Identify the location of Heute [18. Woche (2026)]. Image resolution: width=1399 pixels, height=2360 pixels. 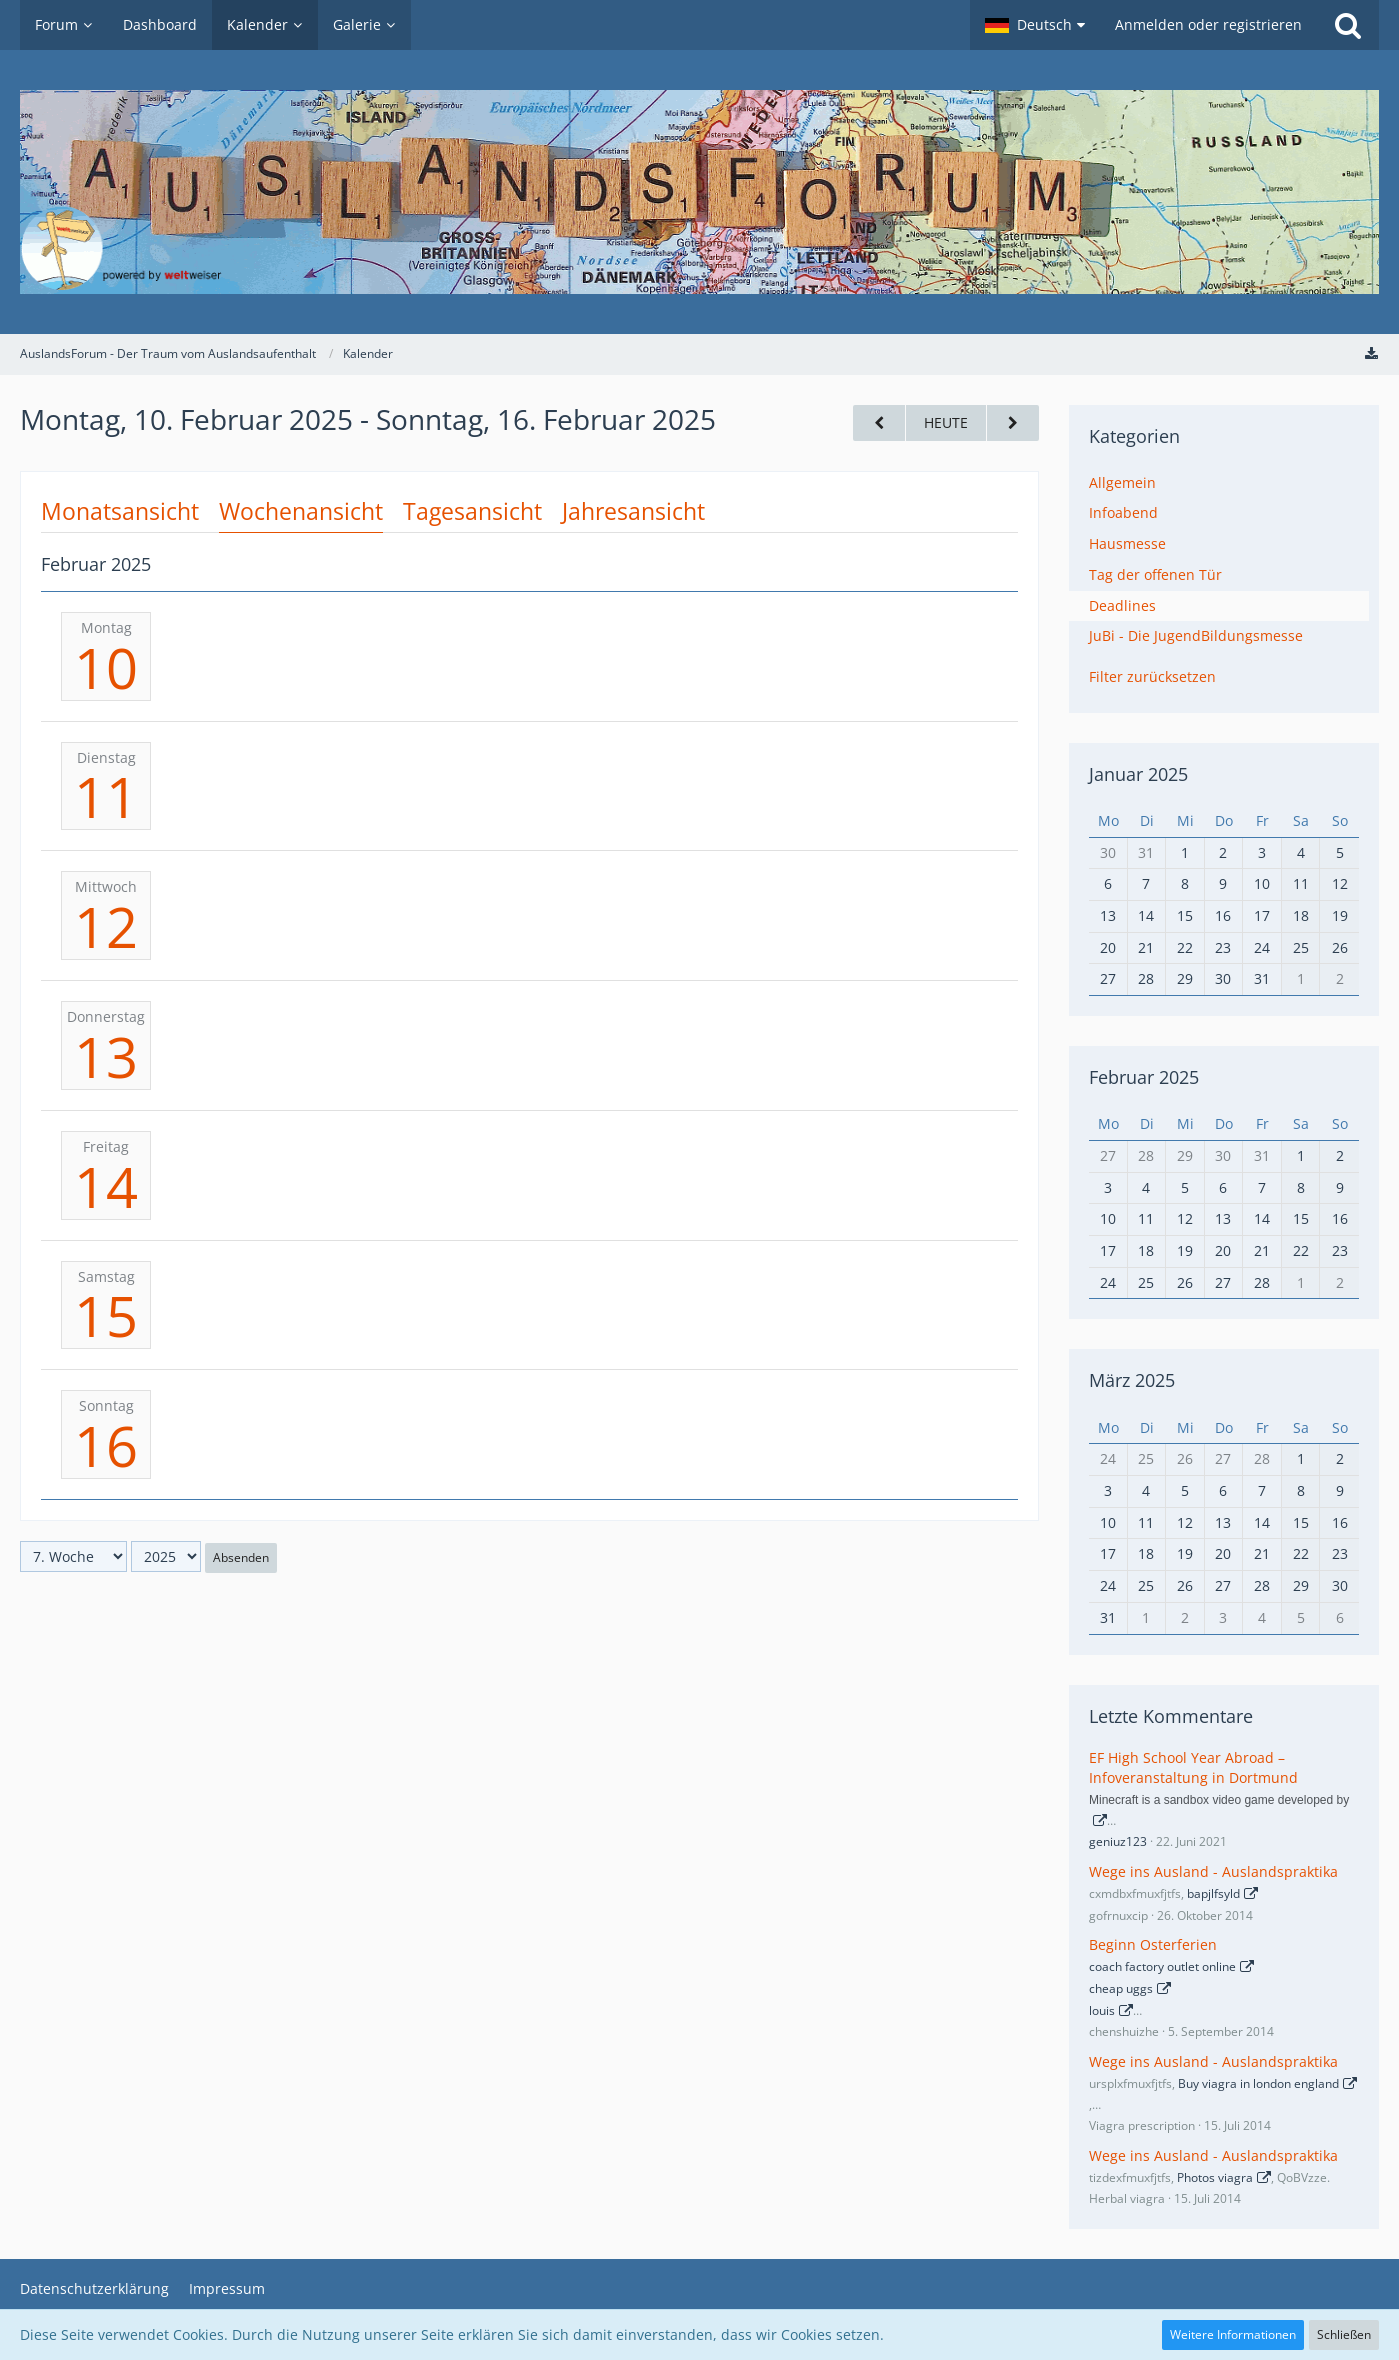
(946, 422).